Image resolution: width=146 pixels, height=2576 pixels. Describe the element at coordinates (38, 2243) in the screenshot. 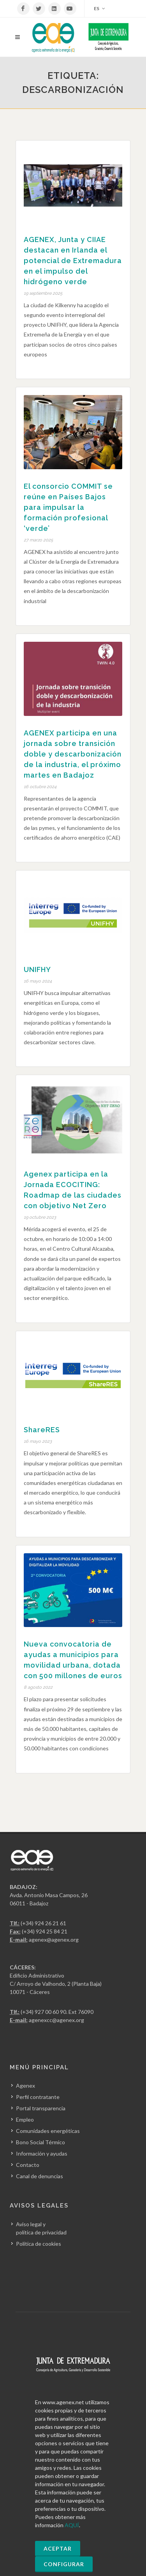

I see `Política de cookies` at that location.